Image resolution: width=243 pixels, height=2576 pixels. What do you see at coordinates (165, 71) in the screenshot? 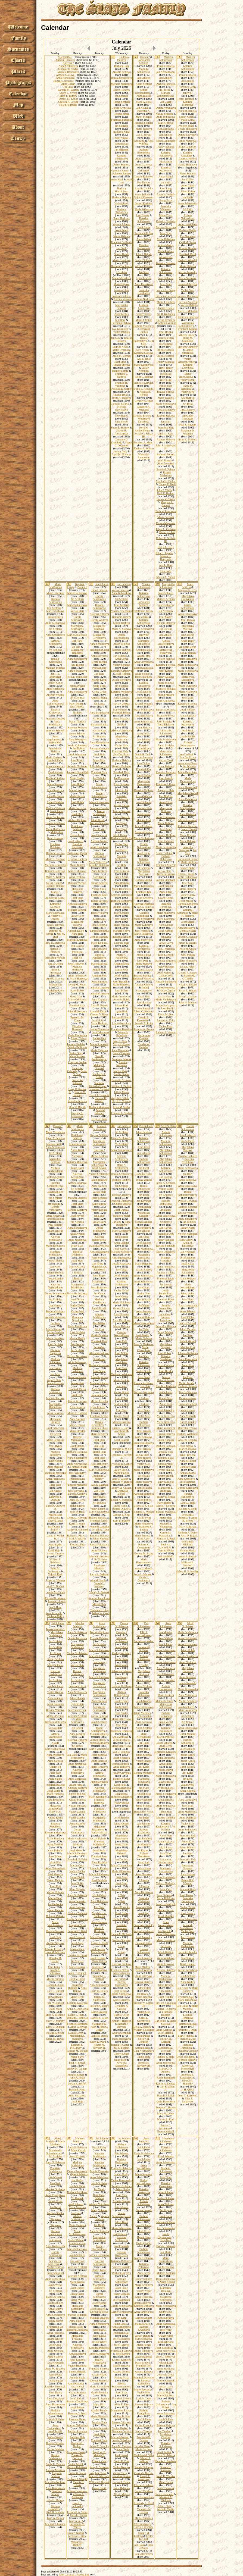
I see `Jan Nechoddomu` at bounding box center [165, 71].